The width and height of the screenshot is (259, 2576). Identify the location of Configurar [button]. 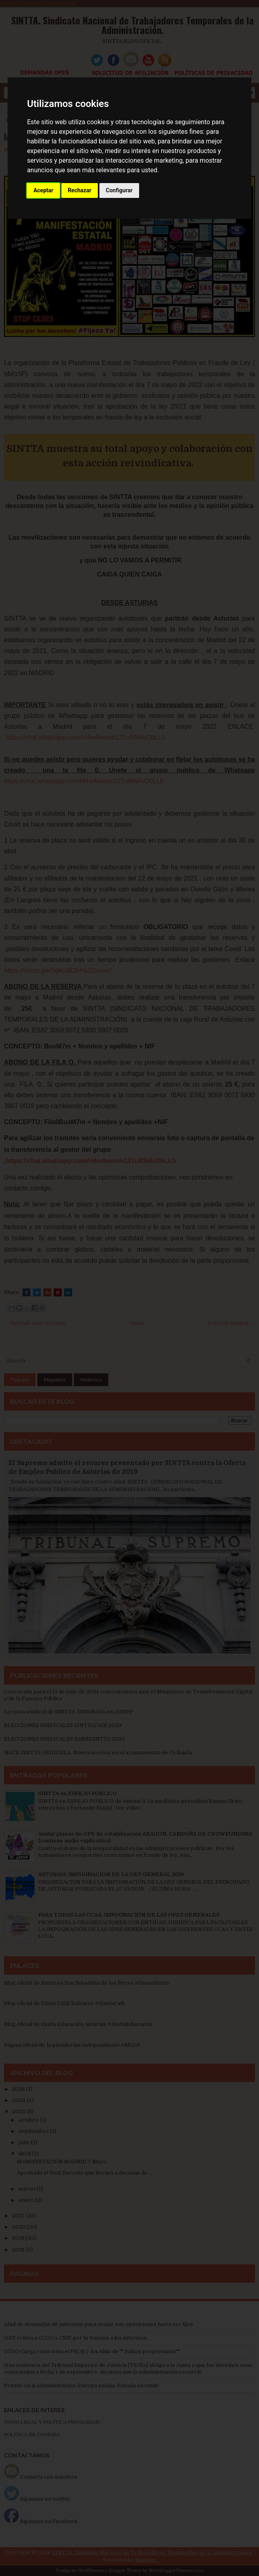
(119, 190).